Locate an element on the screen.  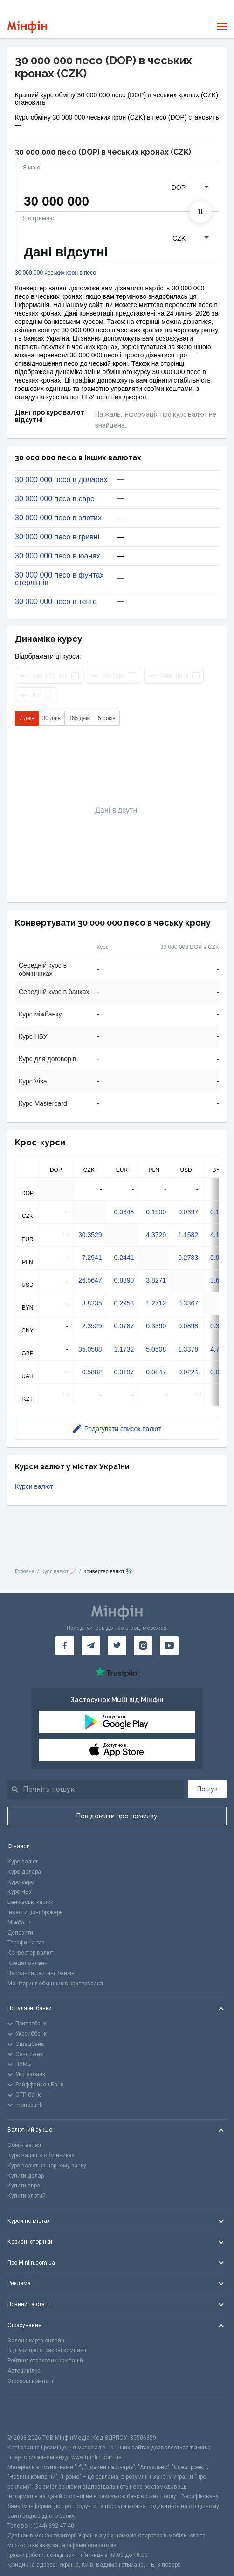
Автоцивілка is located at coordinates (24, 2370).